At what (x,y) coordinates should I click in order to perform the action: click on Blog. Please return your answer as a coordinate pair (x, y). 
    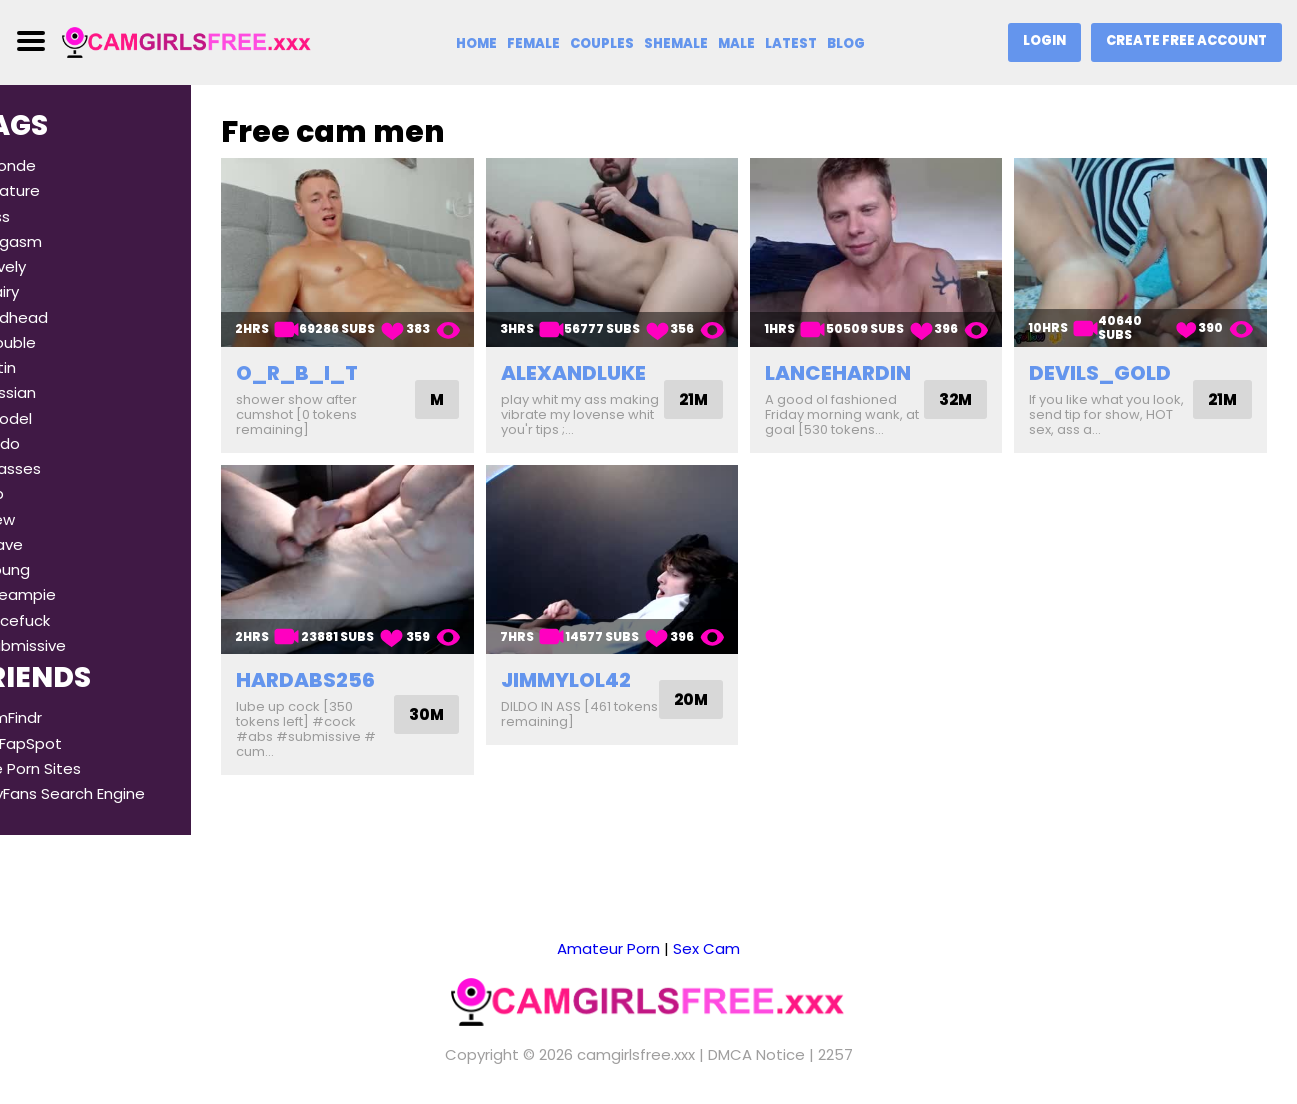
    Looking at the image, I should click on (846, 43).